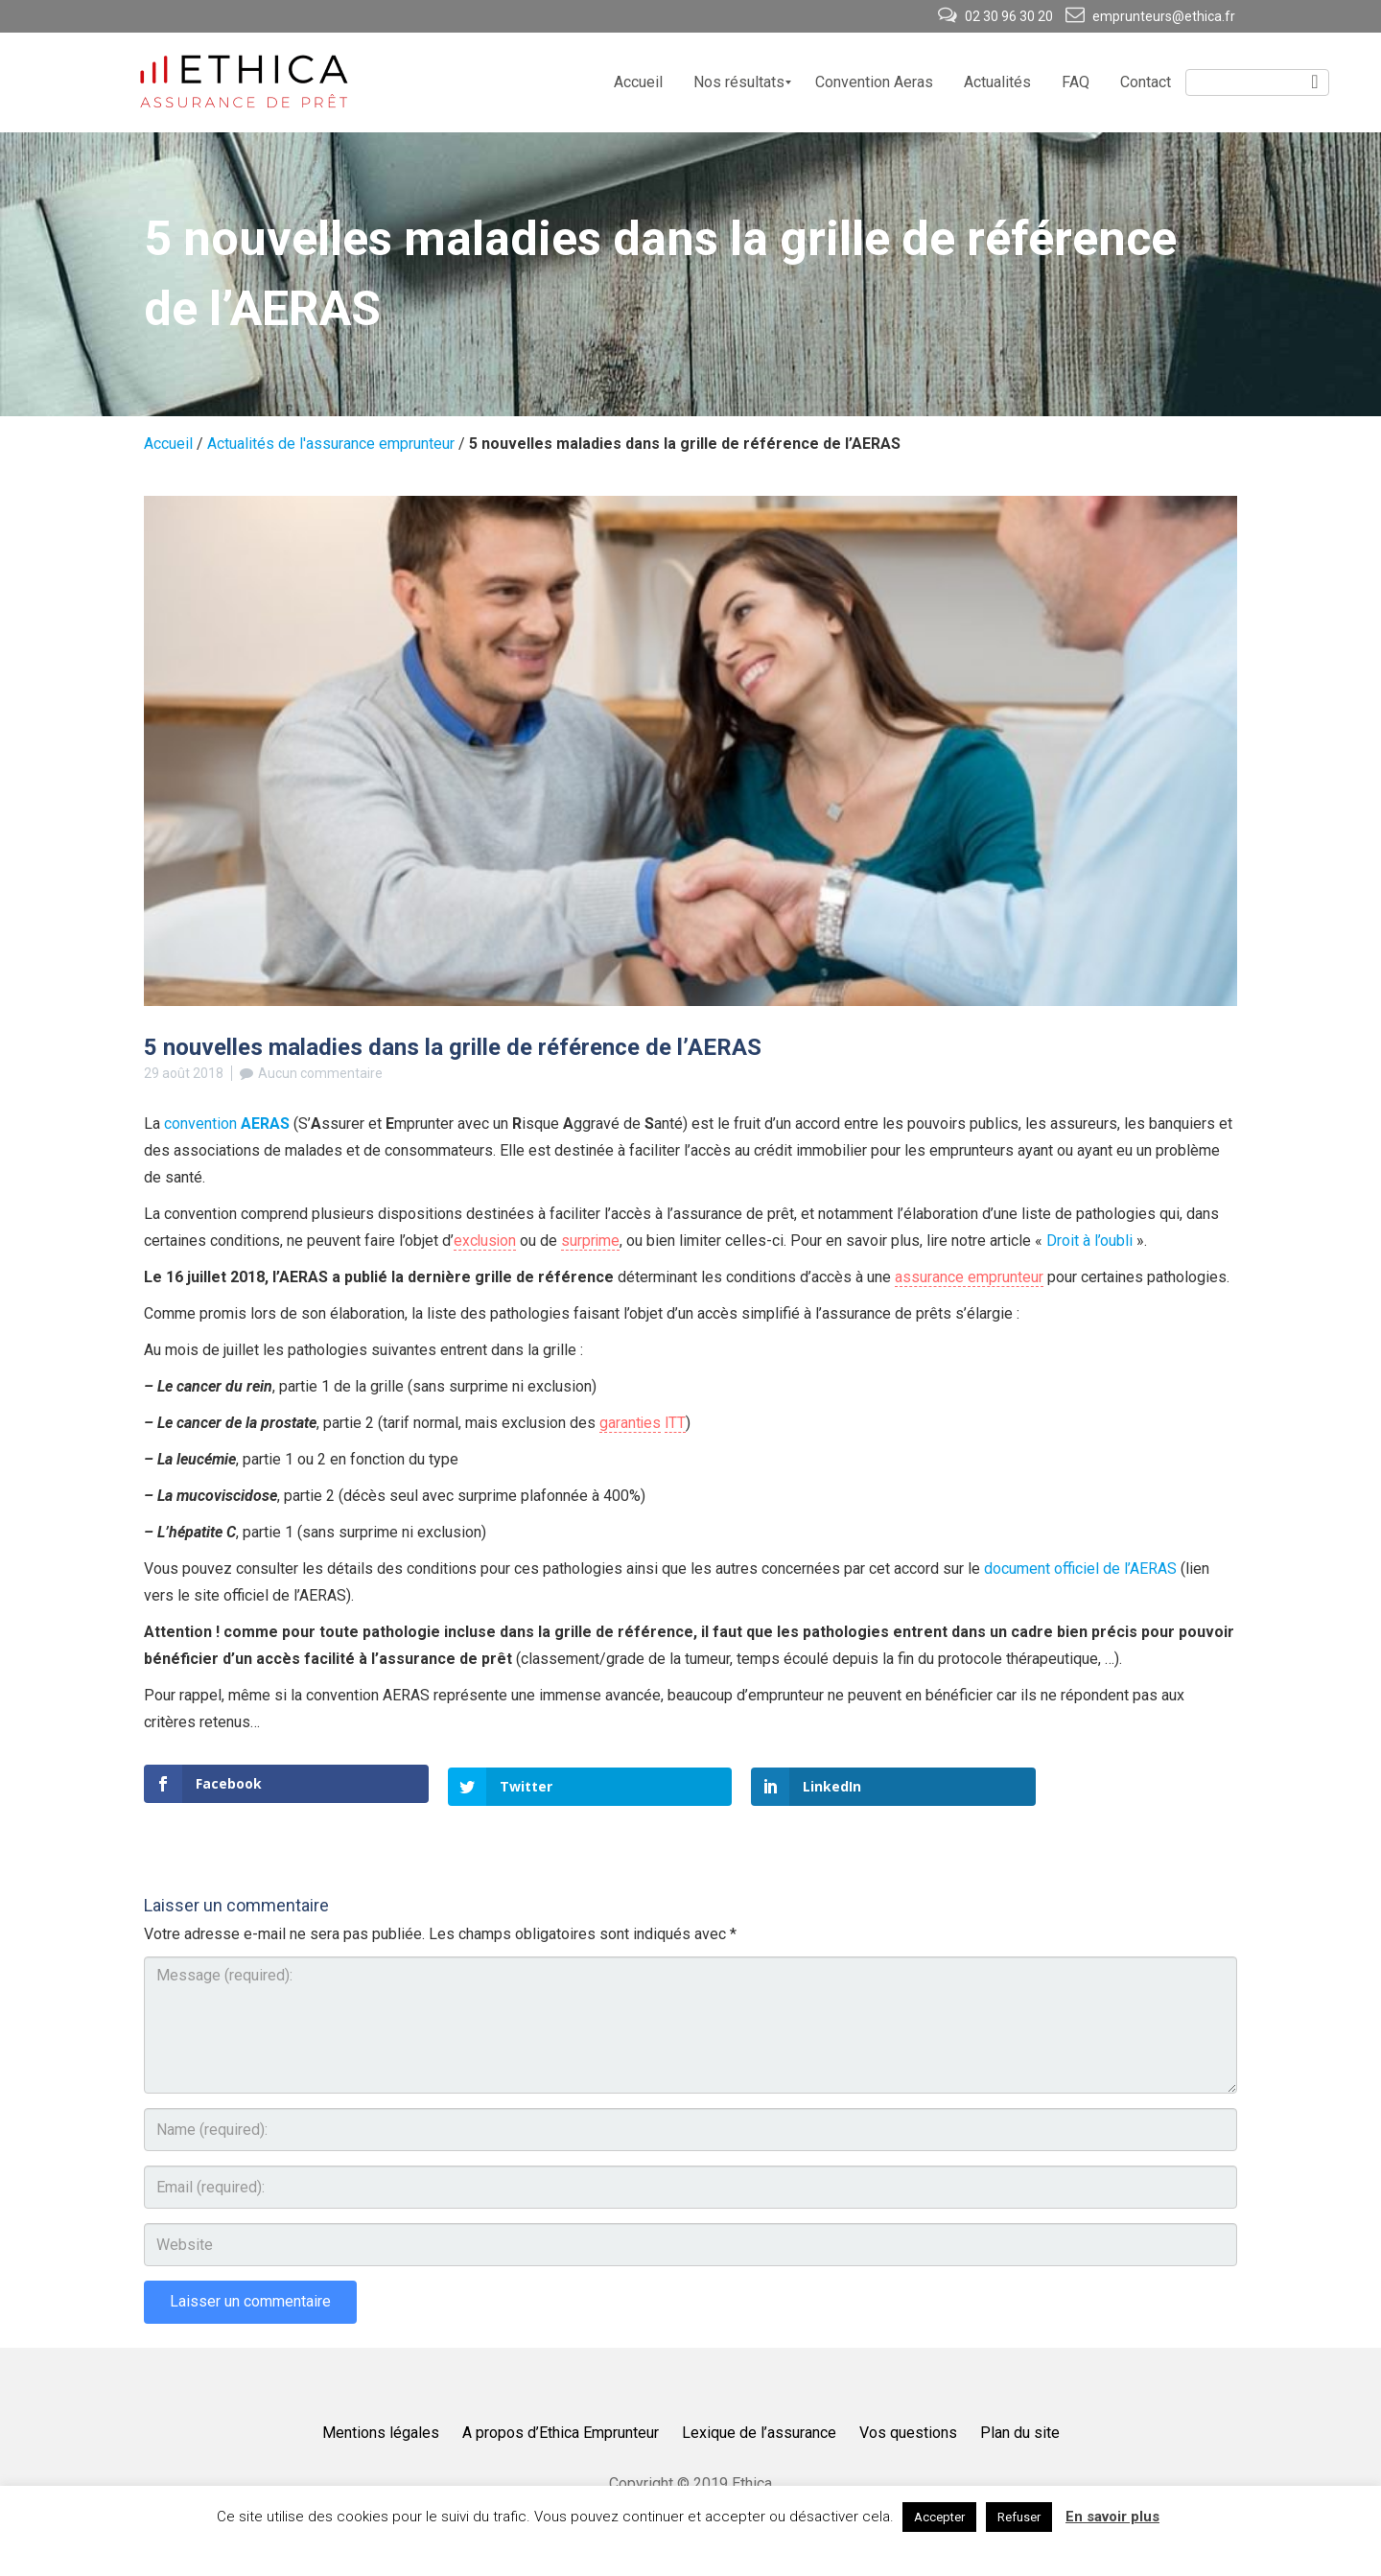  Describe the element at coordinates (638, 82) in the screenshot. I see `[menuitem]` at that location.